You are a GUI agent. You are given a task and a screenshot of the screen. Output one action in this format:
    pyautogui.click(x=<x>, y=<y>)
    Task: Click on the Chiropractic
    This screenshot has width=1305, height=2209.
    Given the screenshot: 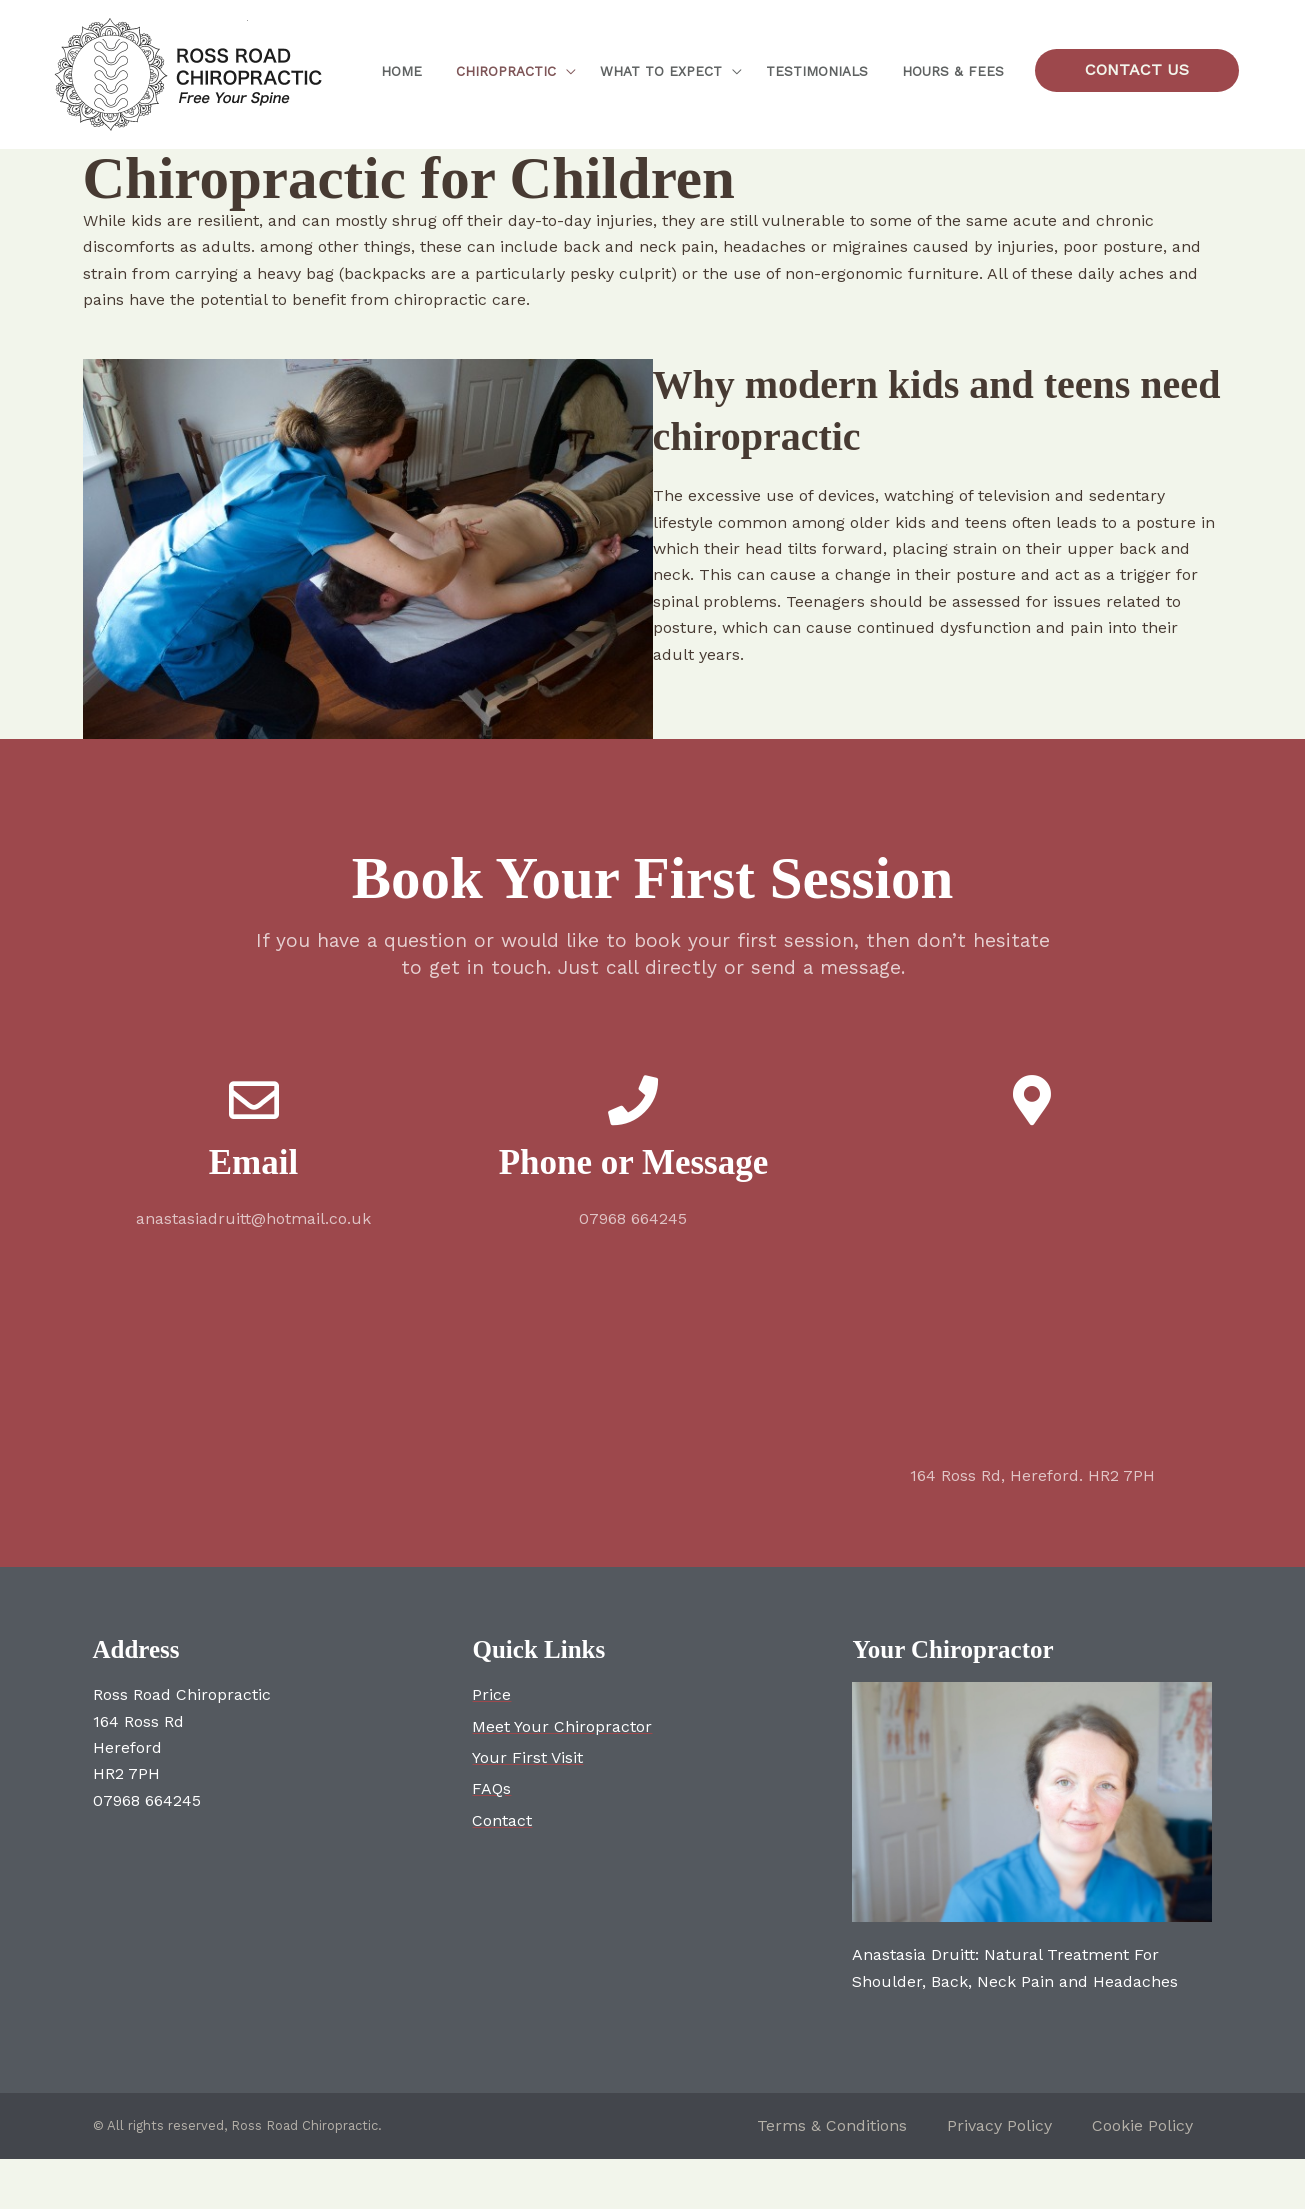 What is the action you would take?
    pyautogui.click(x=500, y=71)
    